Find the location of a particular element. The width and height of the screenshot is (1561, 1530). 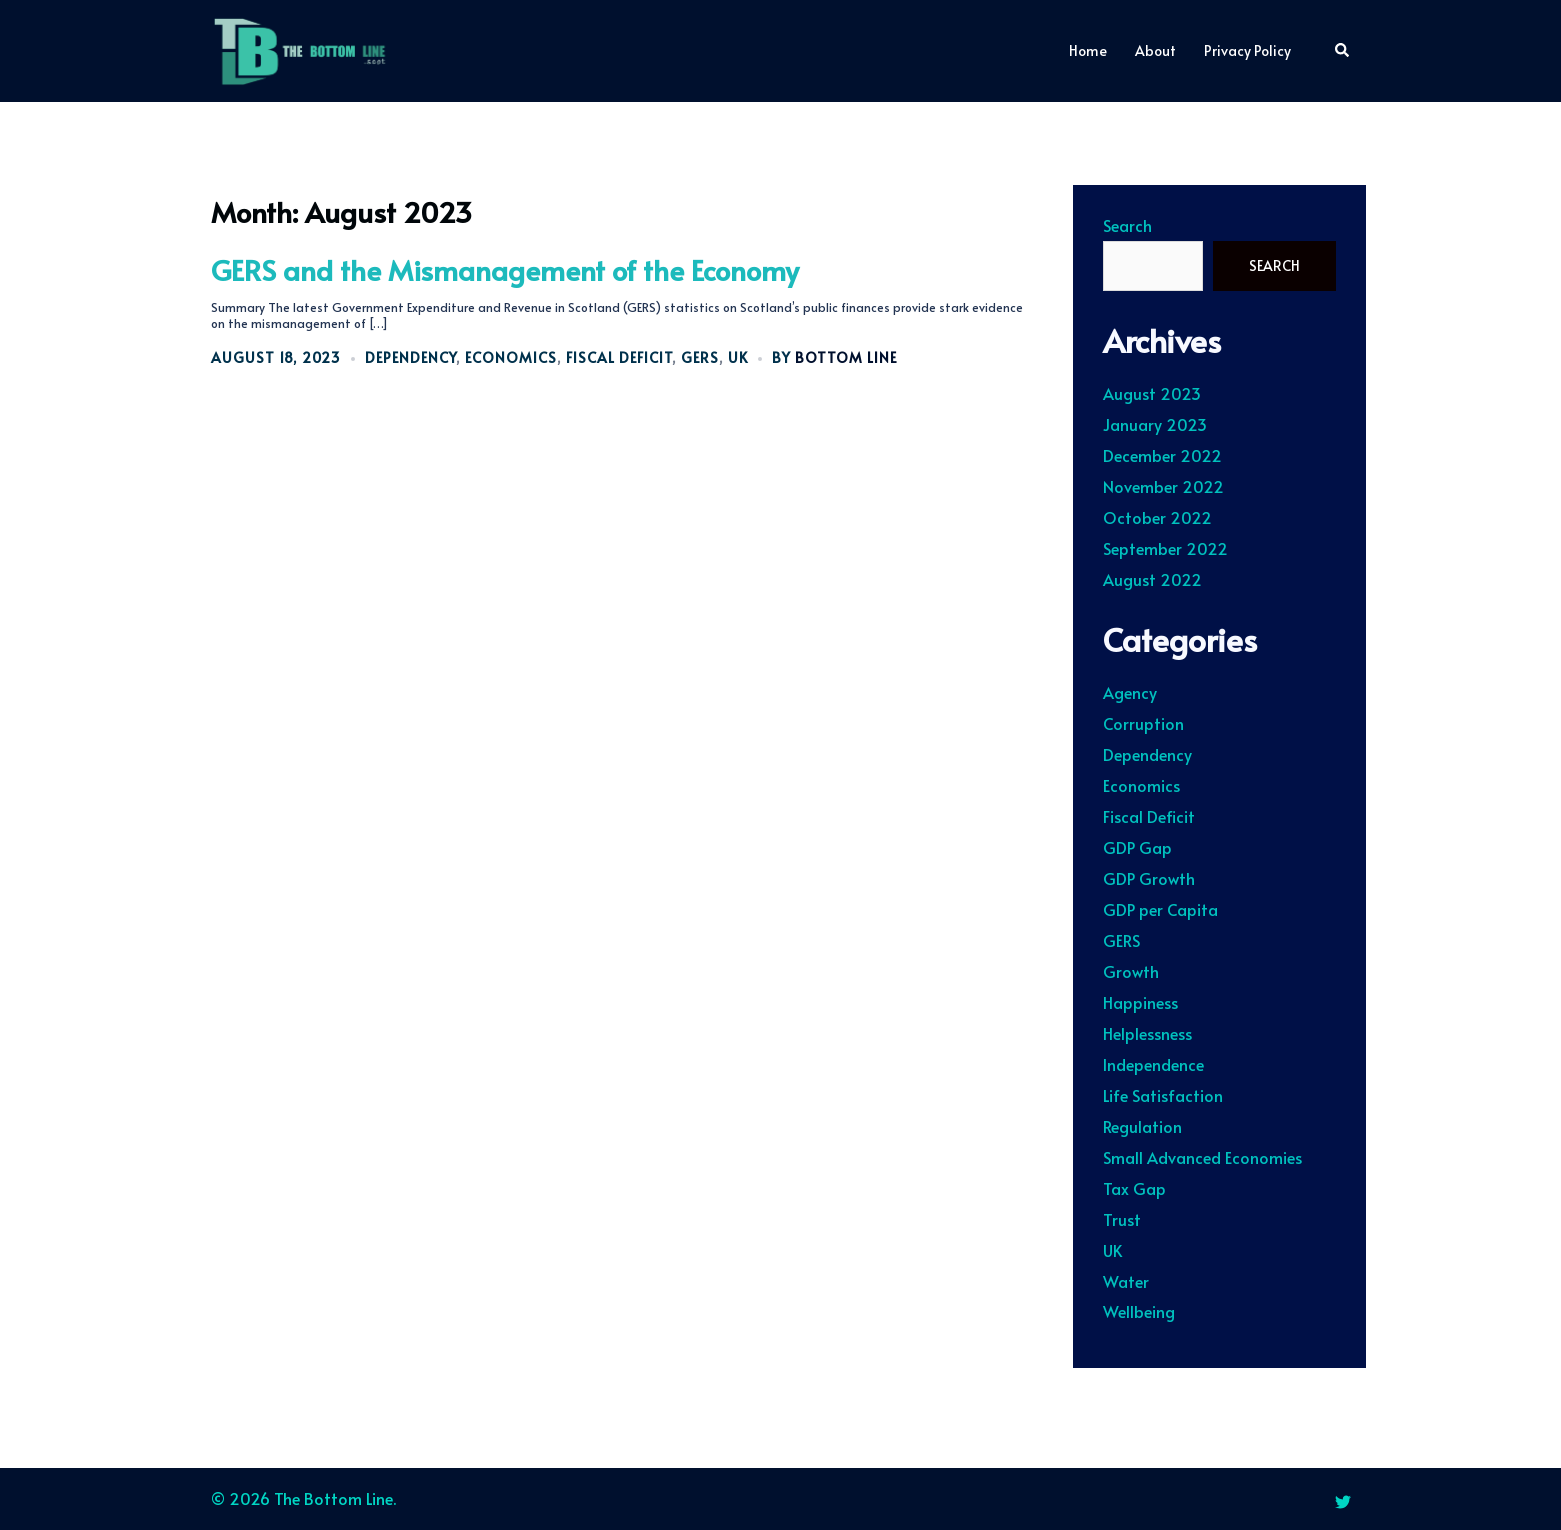

Dependency is located at coordinates (410, 357).